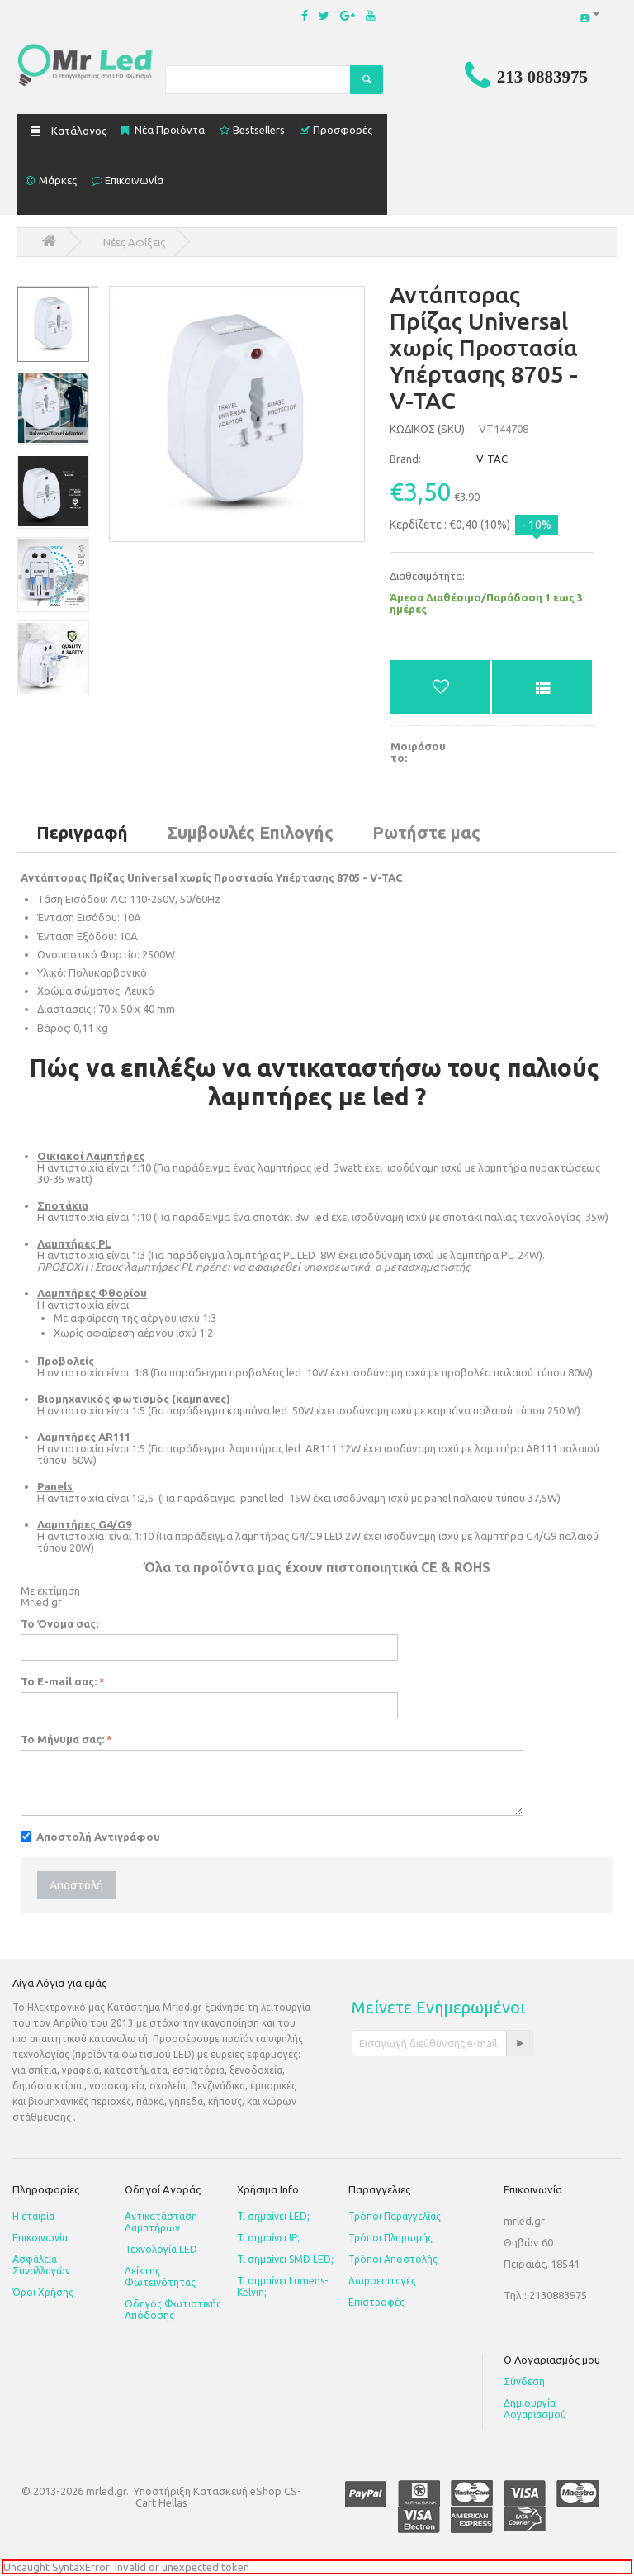 The image size is (634, 2576). I want to click on Οδηγός Φωτιστικής Απόδοσης, so click(173, 2309).